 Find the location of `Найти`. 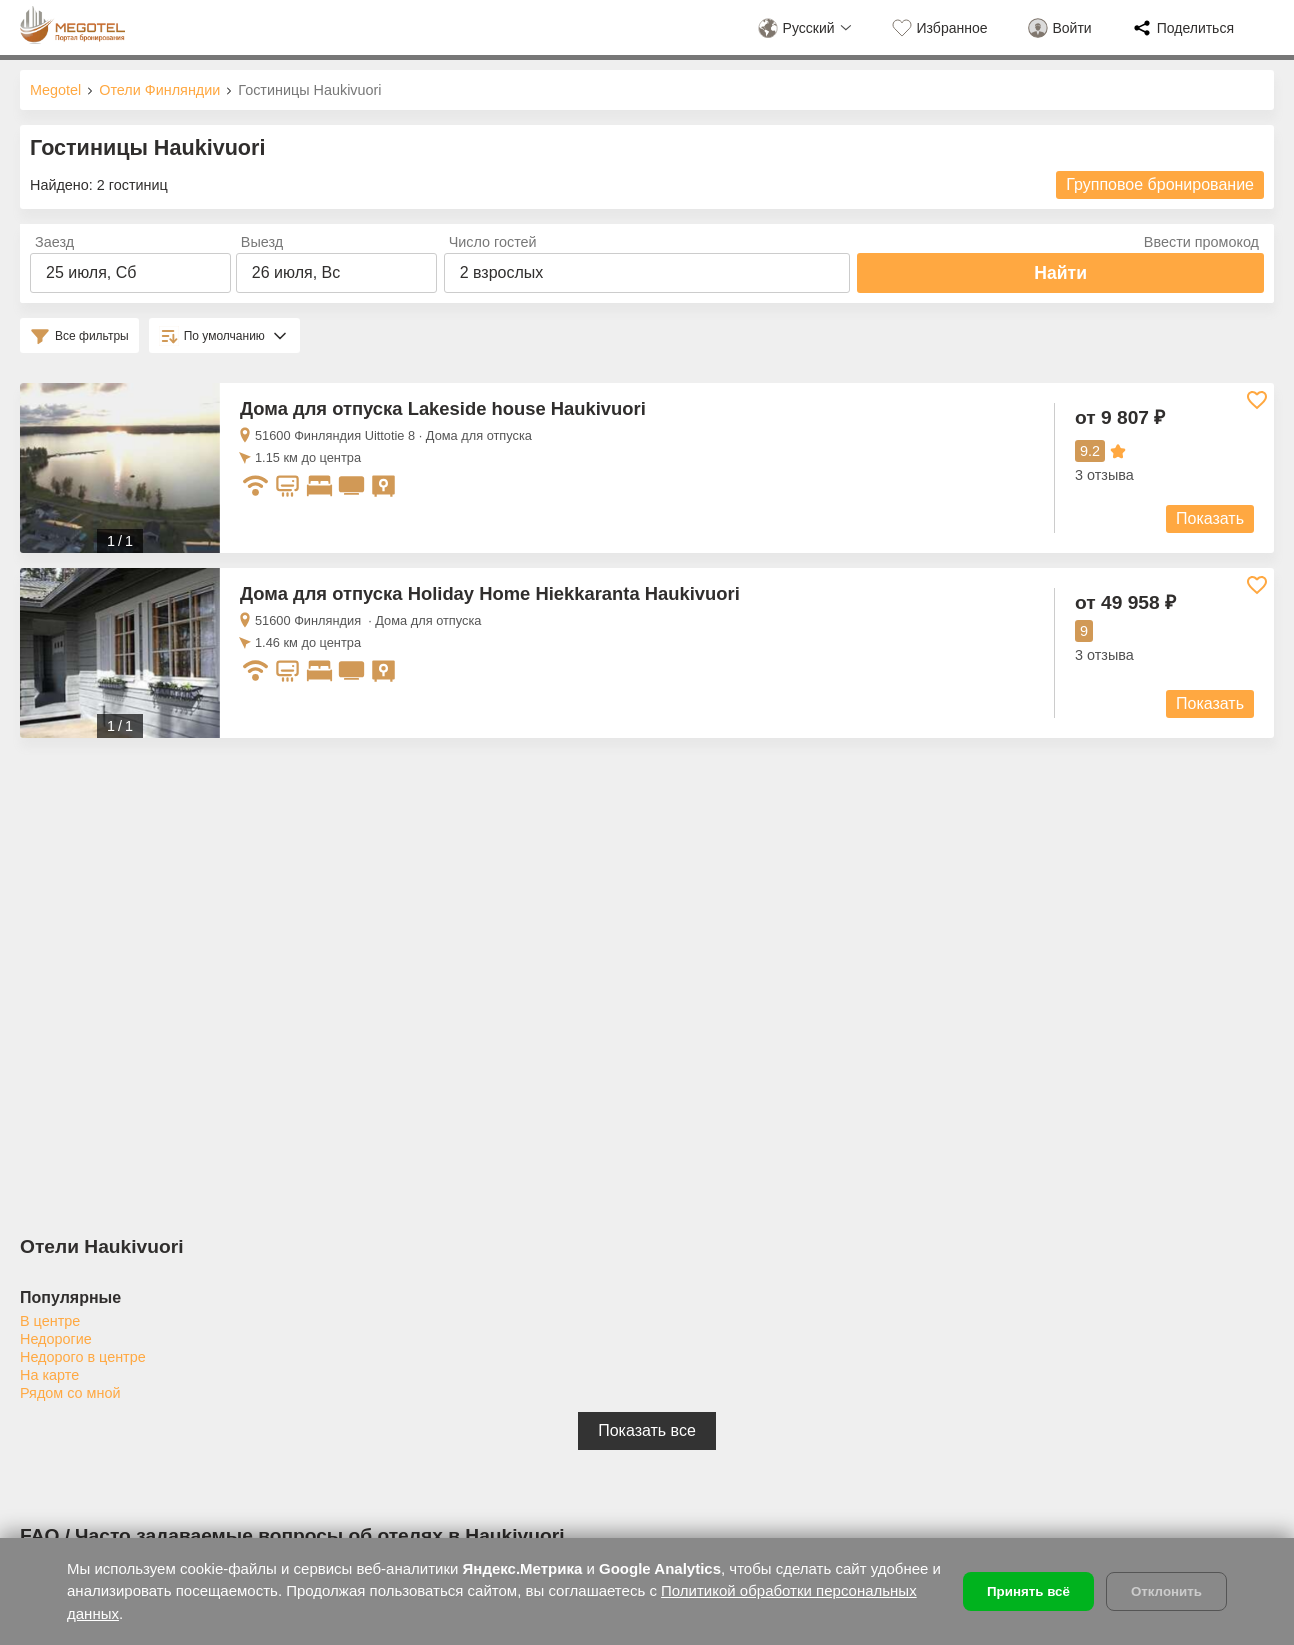

Найти is located at coordinates (1060, 273).